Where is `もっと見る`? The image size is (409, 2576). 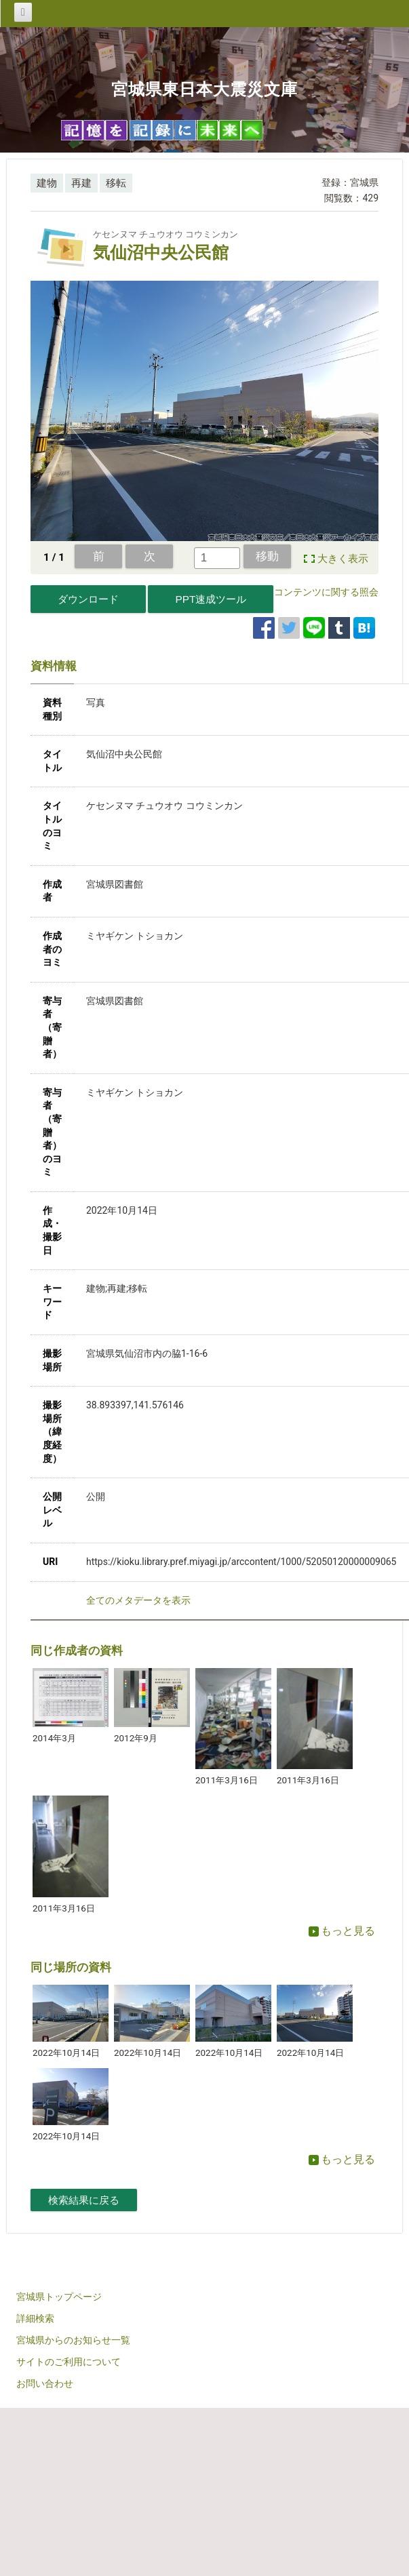 もっと見る is located at coordinates (342, 1930).